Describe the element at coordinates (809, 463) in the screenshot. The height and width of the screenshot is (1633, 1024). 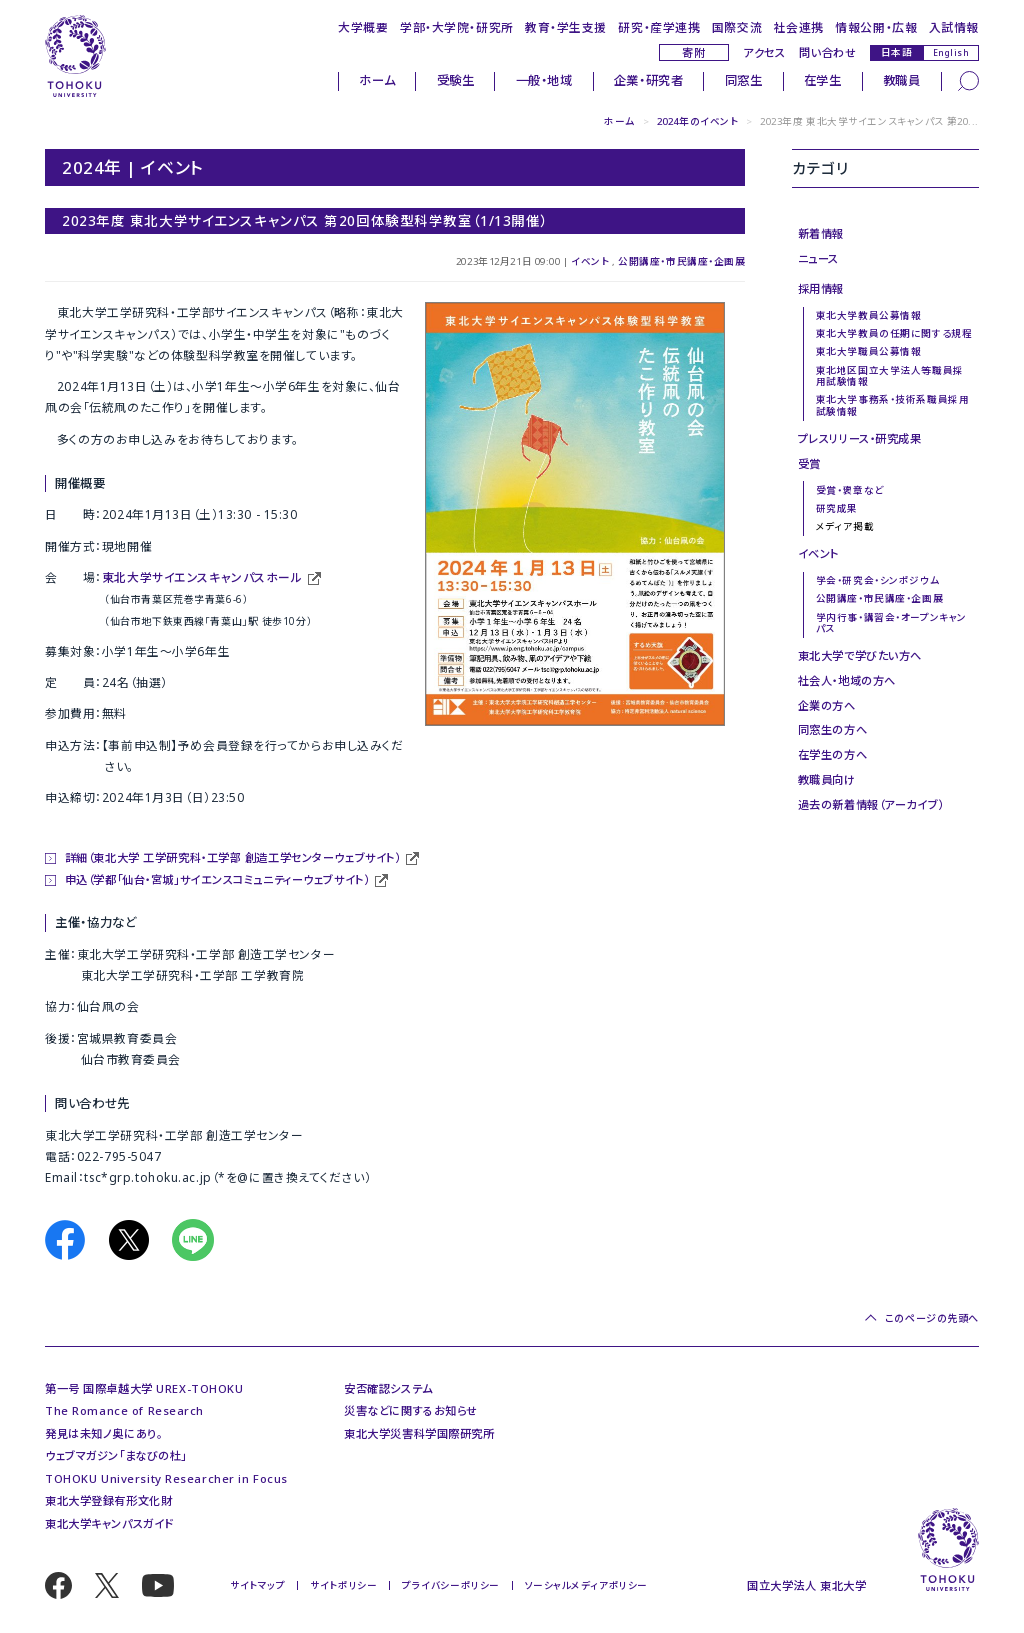
I see `受賞` at that location.